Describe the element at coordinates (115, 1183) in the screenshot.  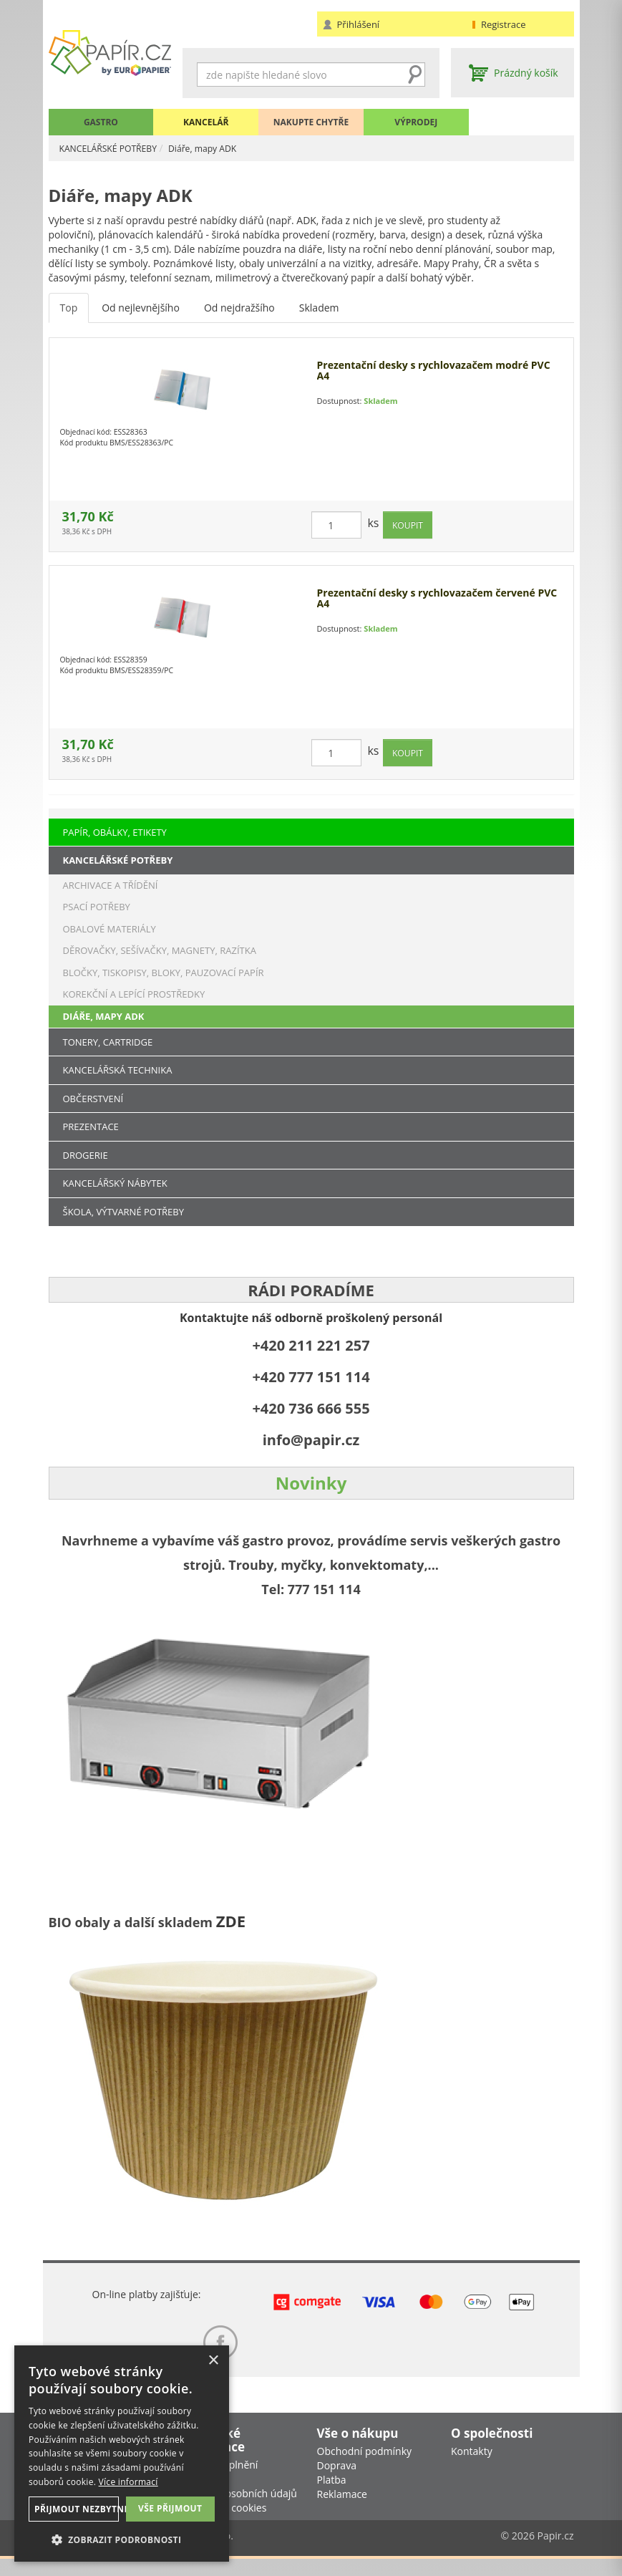
I see `KANCELÁŘSKÝ NÁBYTEK` at that location.